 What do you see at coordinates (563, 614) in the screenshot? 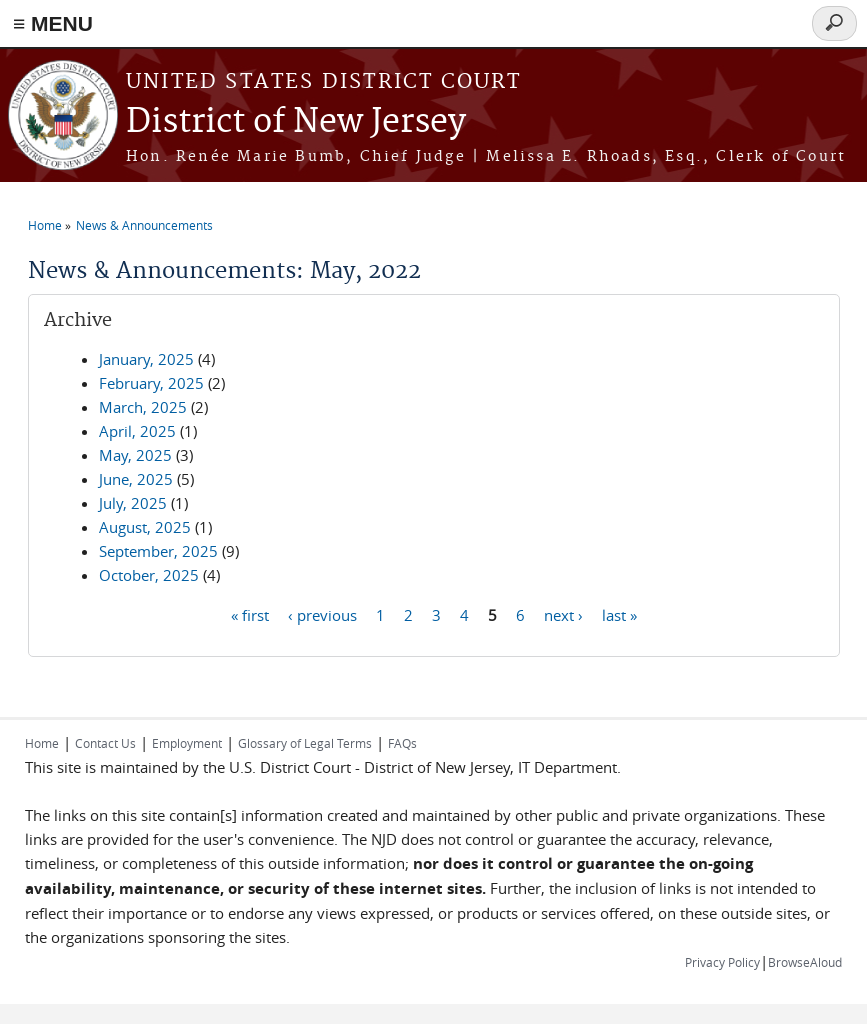
I see `next ›` at bounding box center [563, 614].